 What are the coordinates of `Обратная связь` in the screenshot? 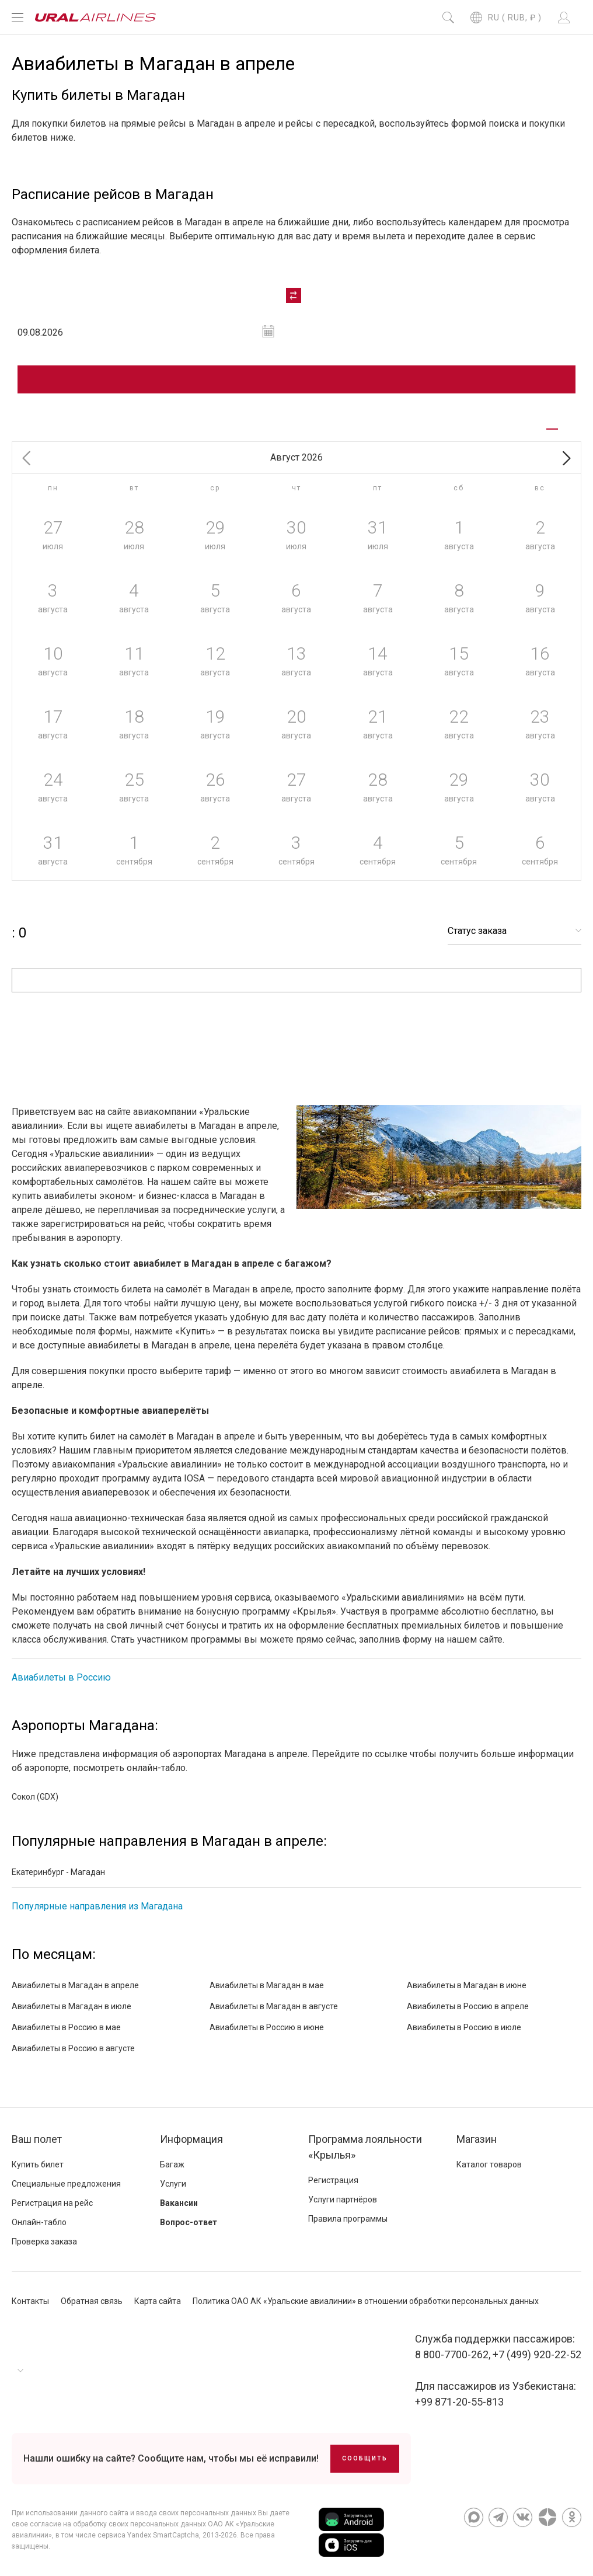 It's located at (92, 2301).